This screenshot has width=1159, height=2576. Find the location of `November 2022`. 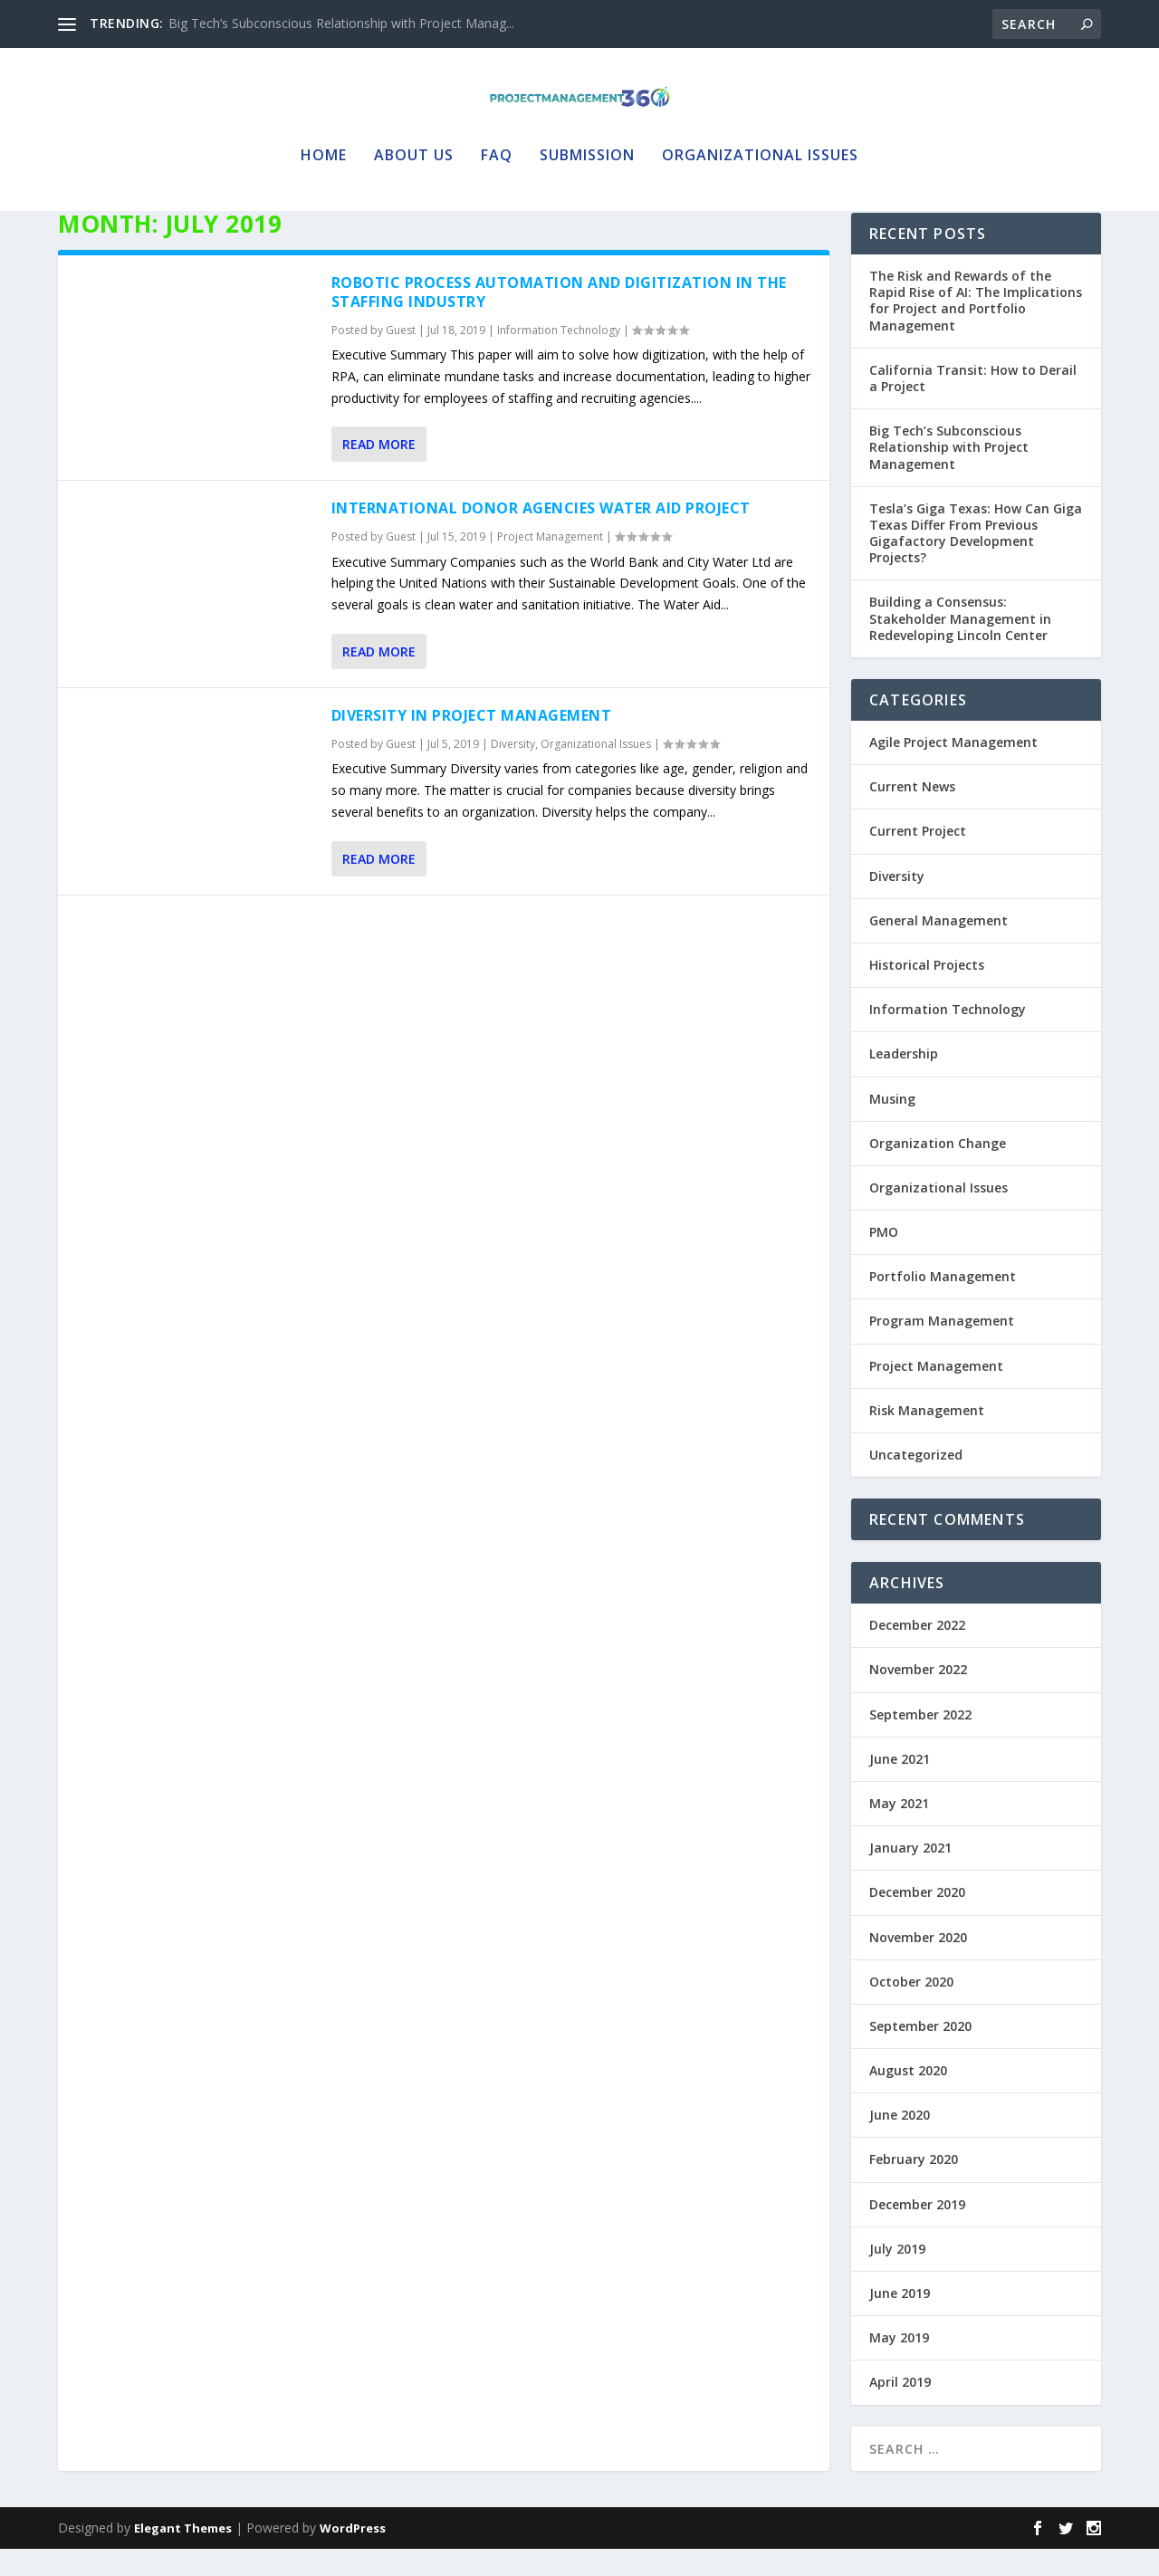

November 2022 is located at coordinates (918, 1696).